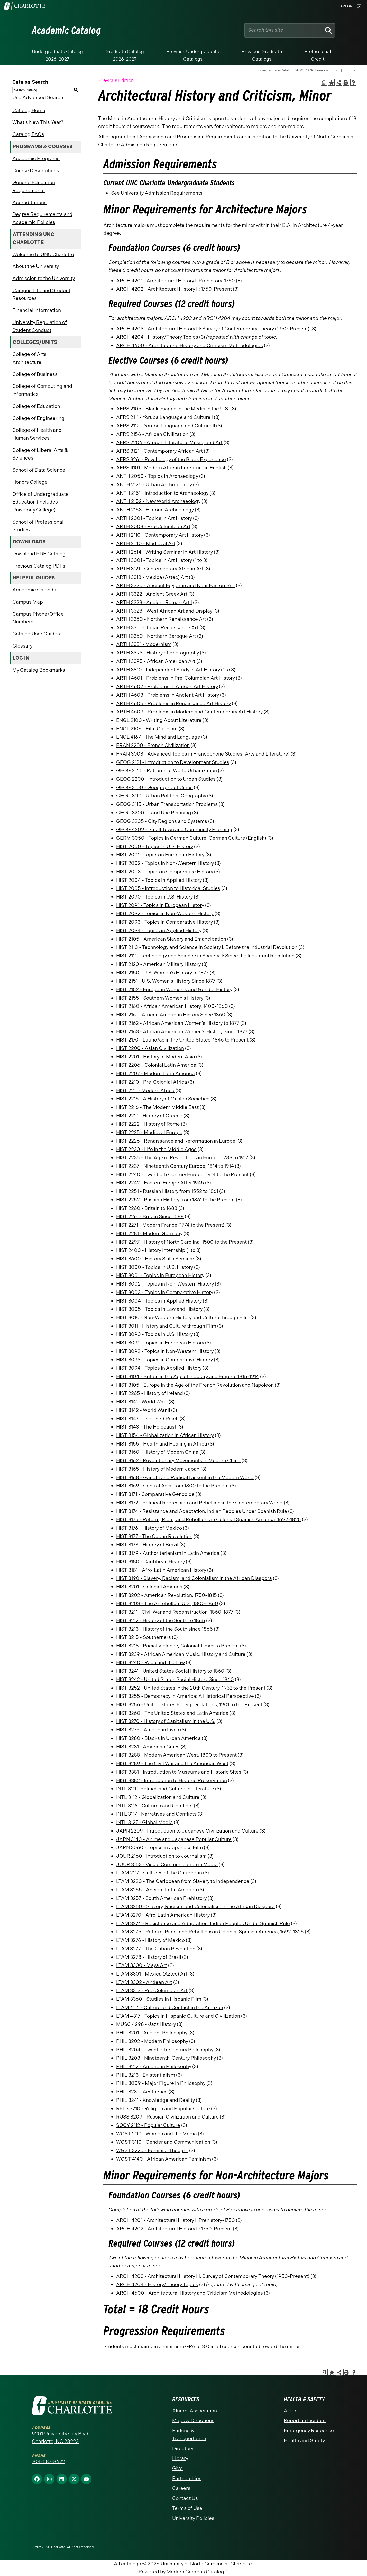 Image resolution: width=367 pixels, height=2576 pixels. I want to click on LTAM 3300 - Maya Art [View course details for LTAM 3300 - Maya Art], so click(141, 1965).